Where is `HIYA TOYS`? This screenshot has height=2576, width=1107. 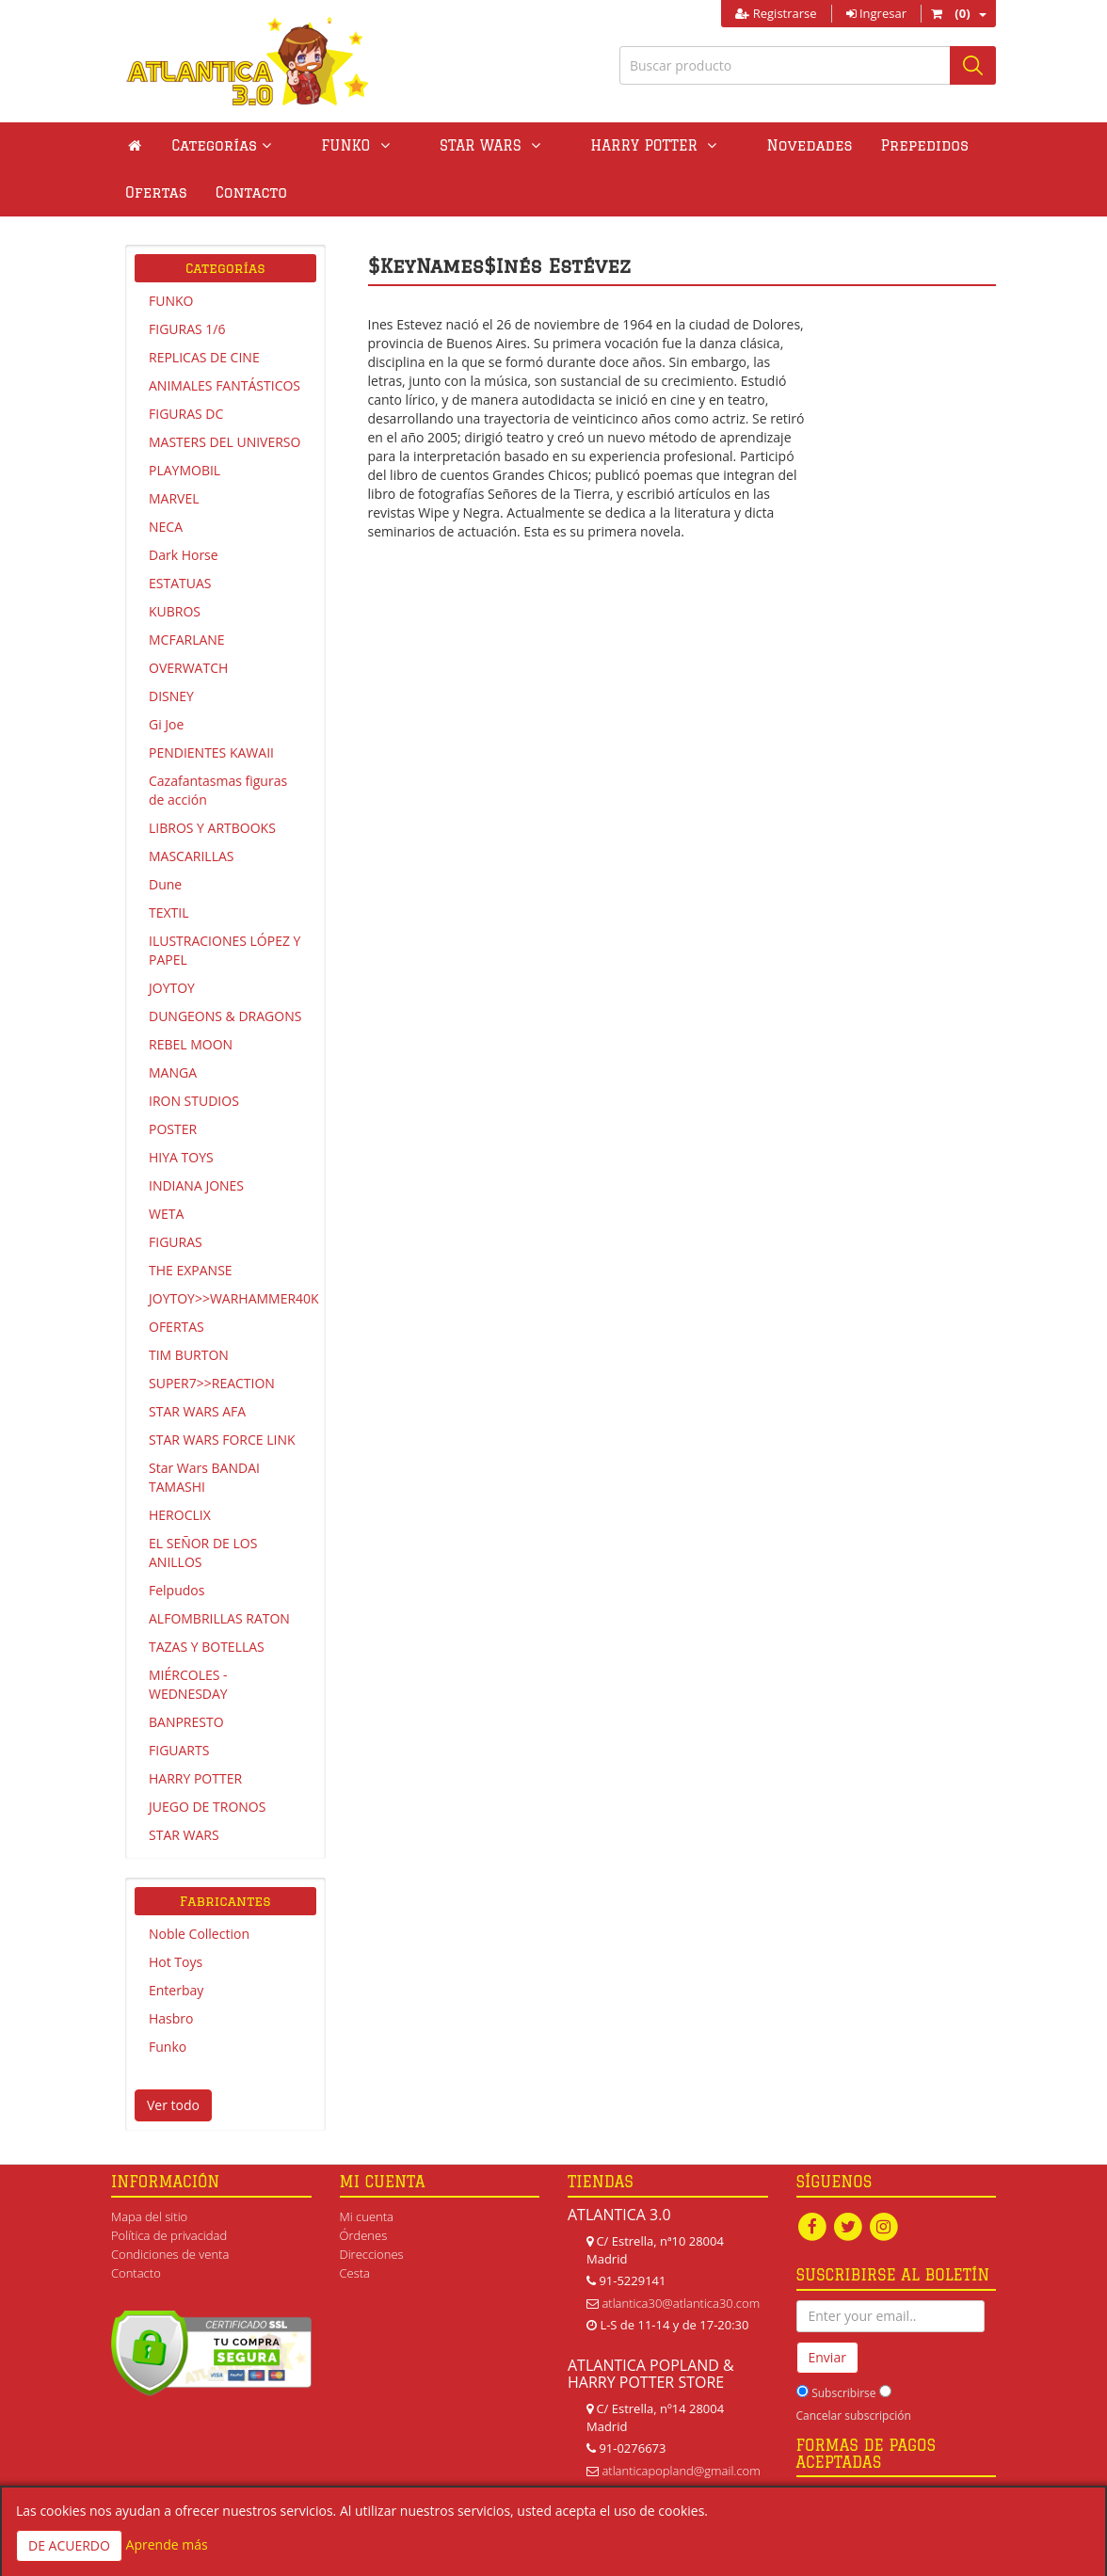
HIYA TOYS is located at coordinates (181, 1157).